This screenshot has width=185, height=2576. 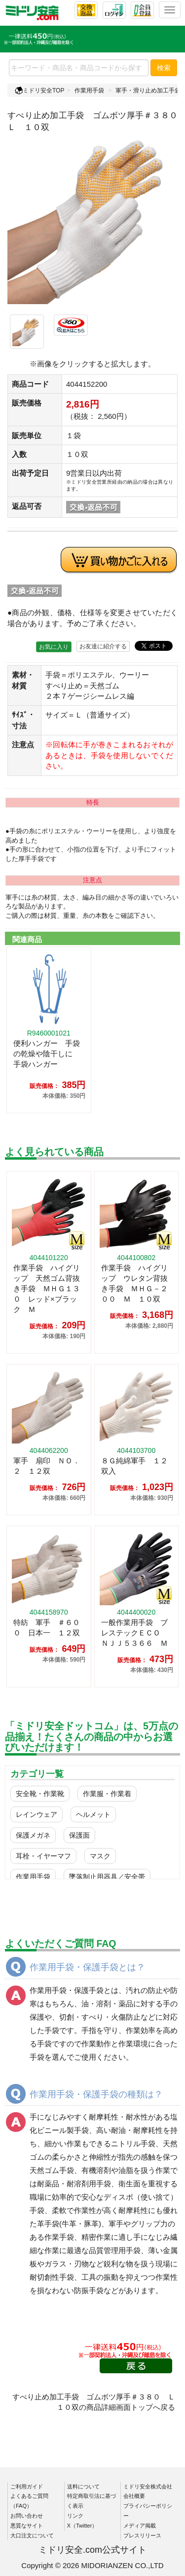 I want to click on 安全靴・作業靴, so click(x=40, y=1794).